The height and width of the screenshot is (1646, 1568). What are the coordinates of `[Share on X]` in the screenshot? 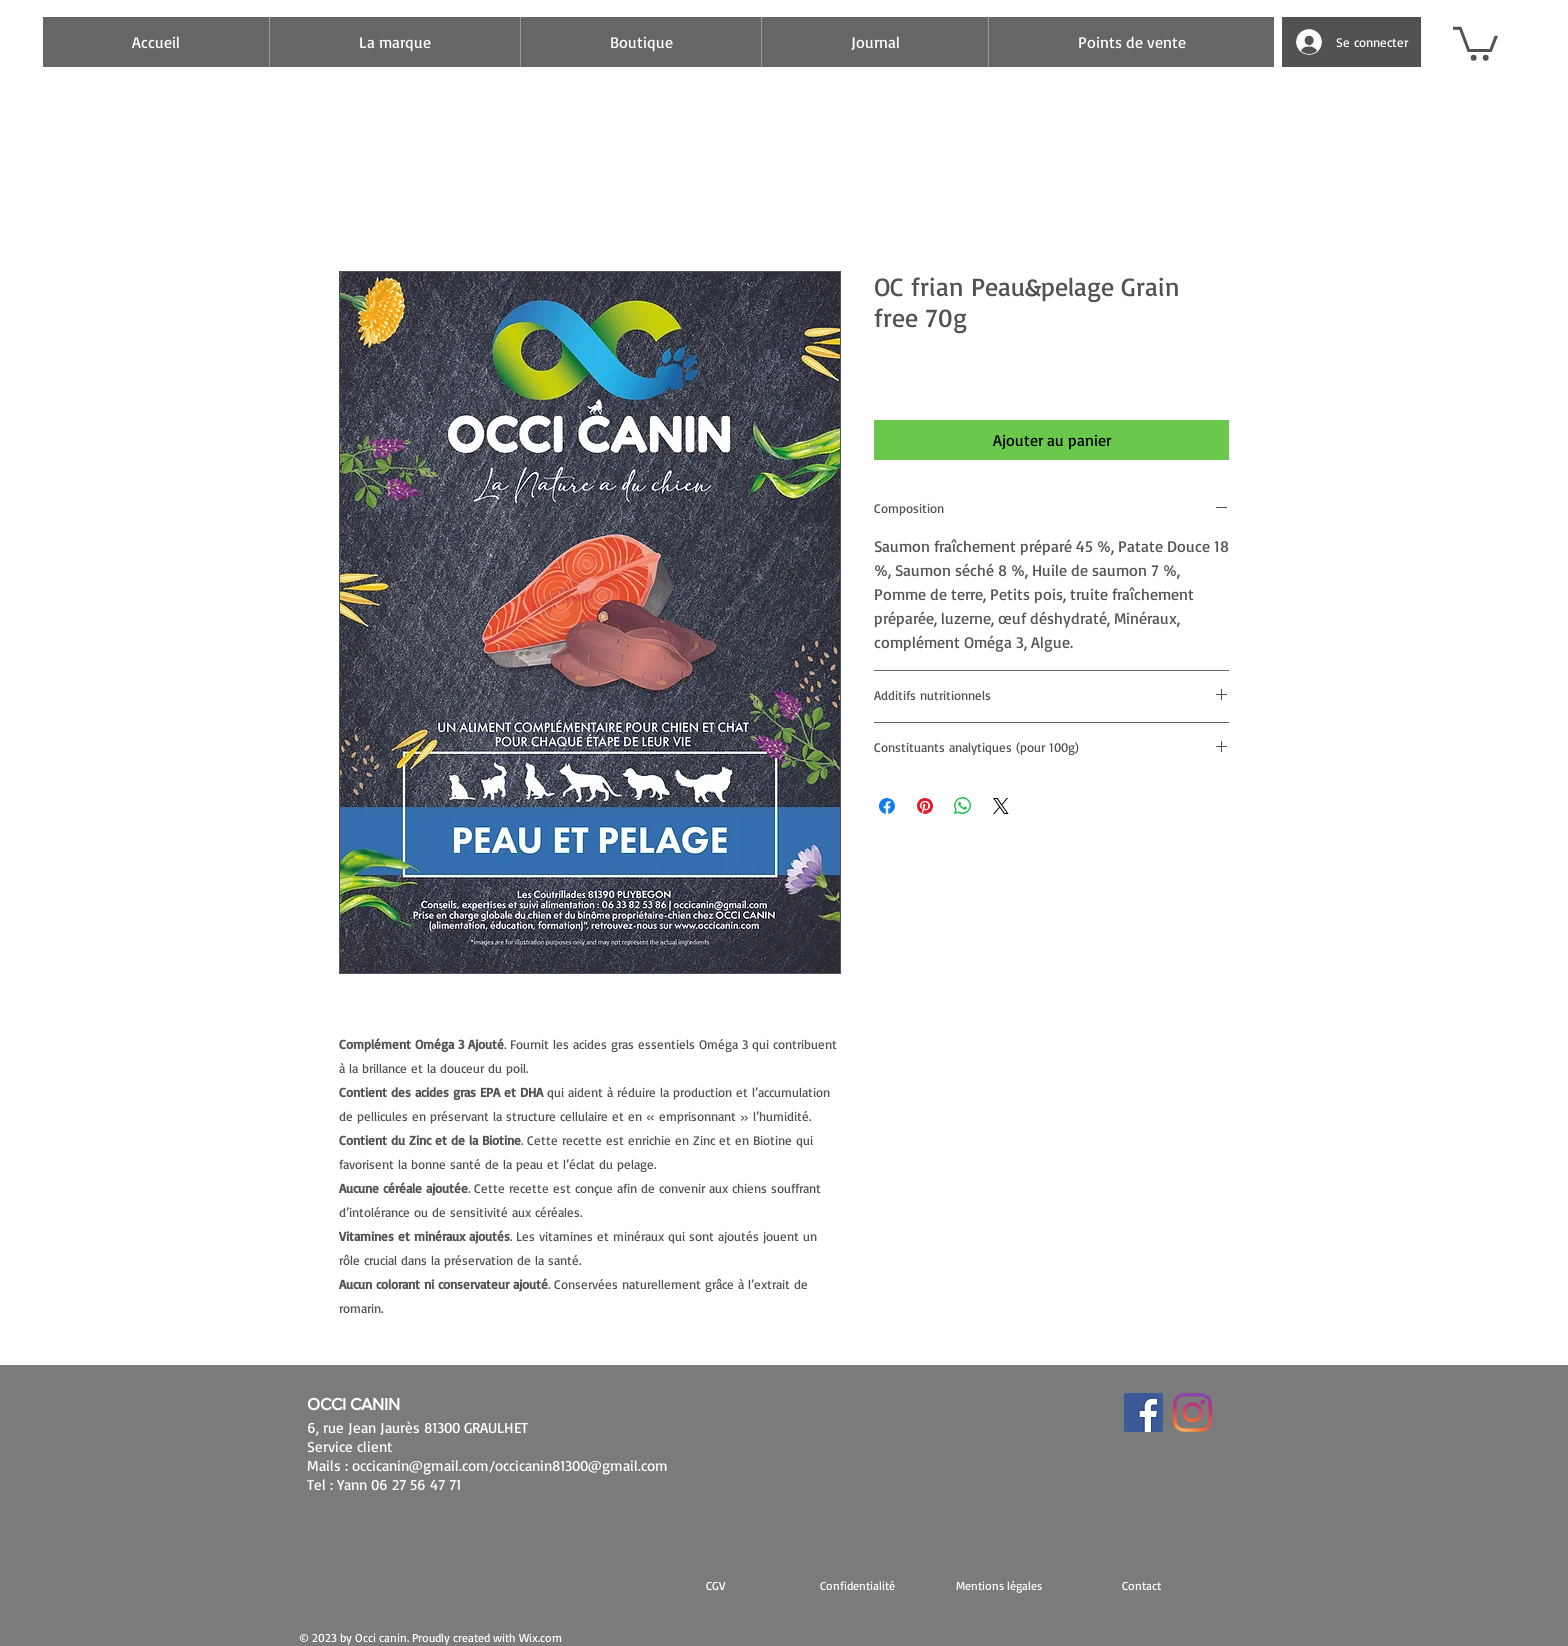 It's located at (1001, 806).